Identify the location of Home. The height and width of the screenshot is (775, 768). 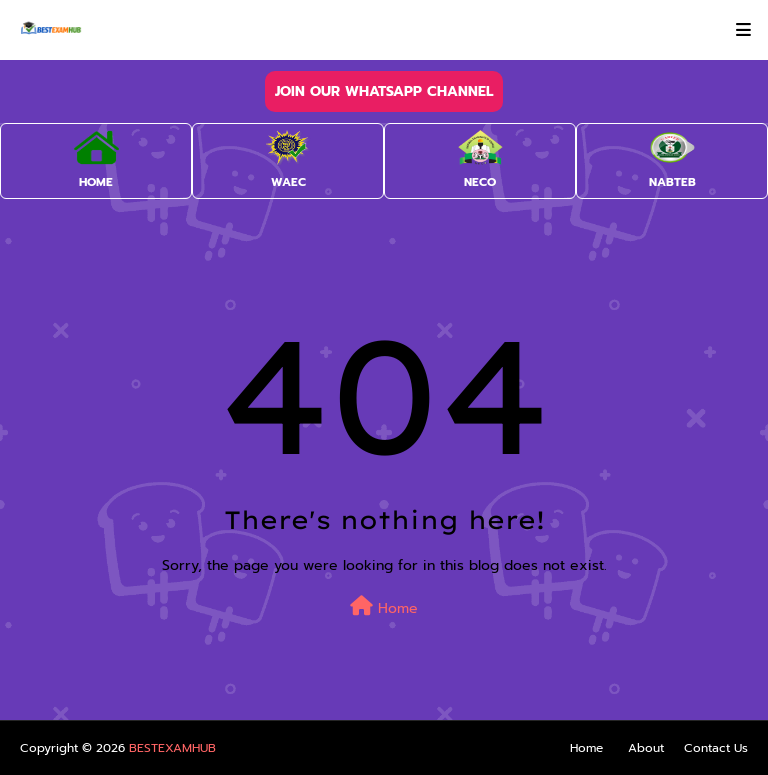
(384, 607).